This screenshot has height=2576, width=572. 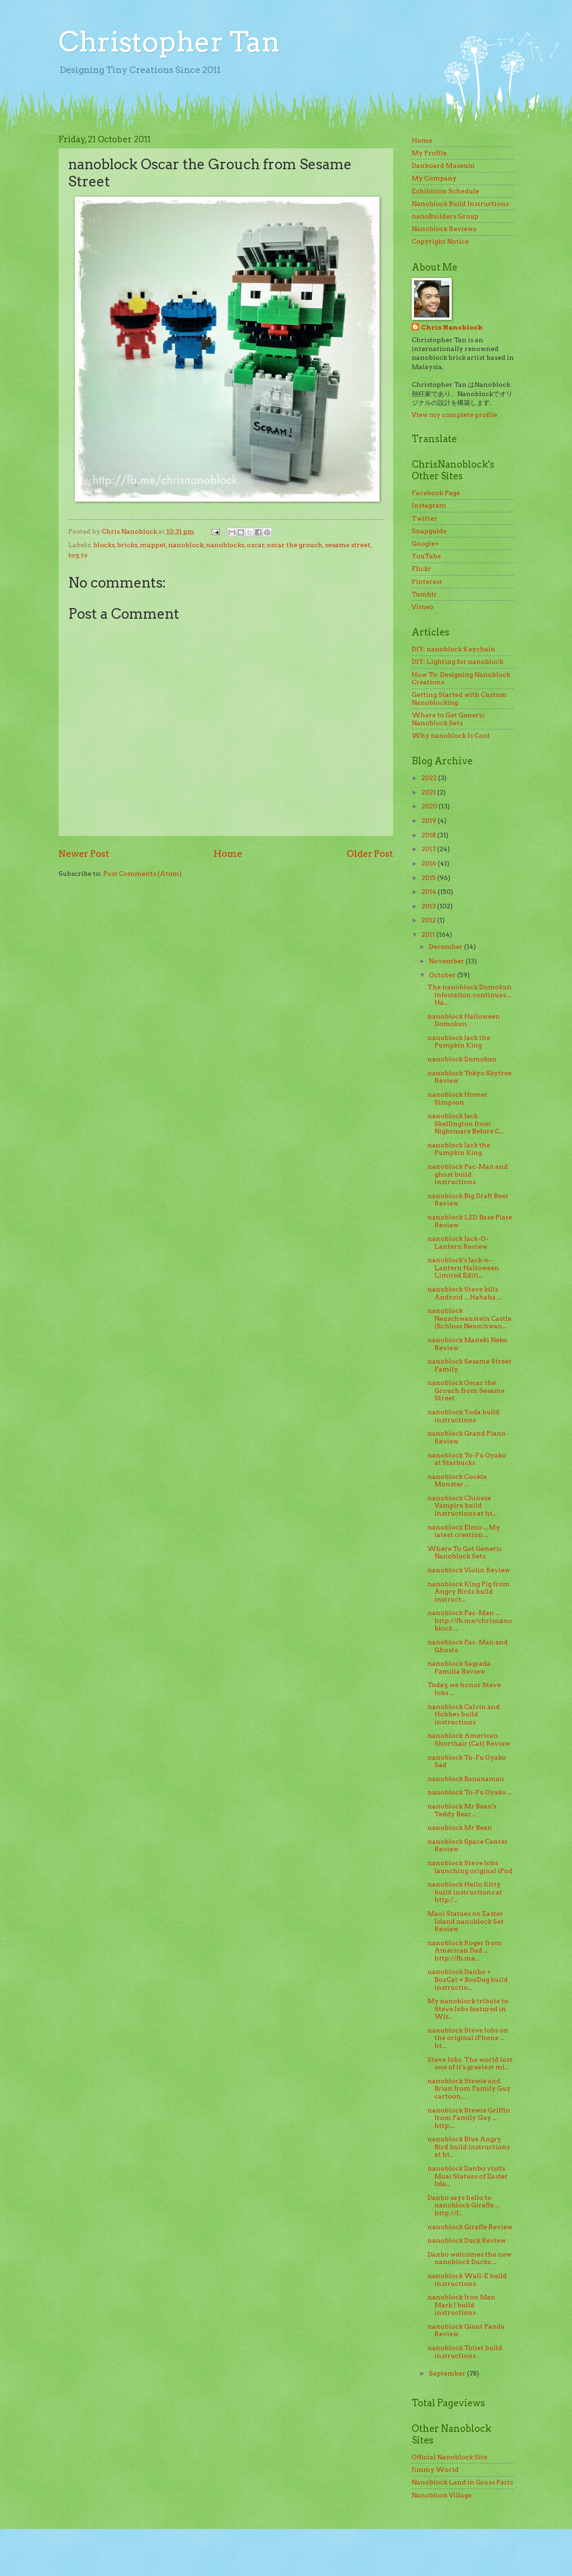 What do you see at coordinates (463, 2205) in the screenshot?
I see `Danbo says hello to nanoblock Giraffe ... http://f...` at bounding box center [463, 2205].